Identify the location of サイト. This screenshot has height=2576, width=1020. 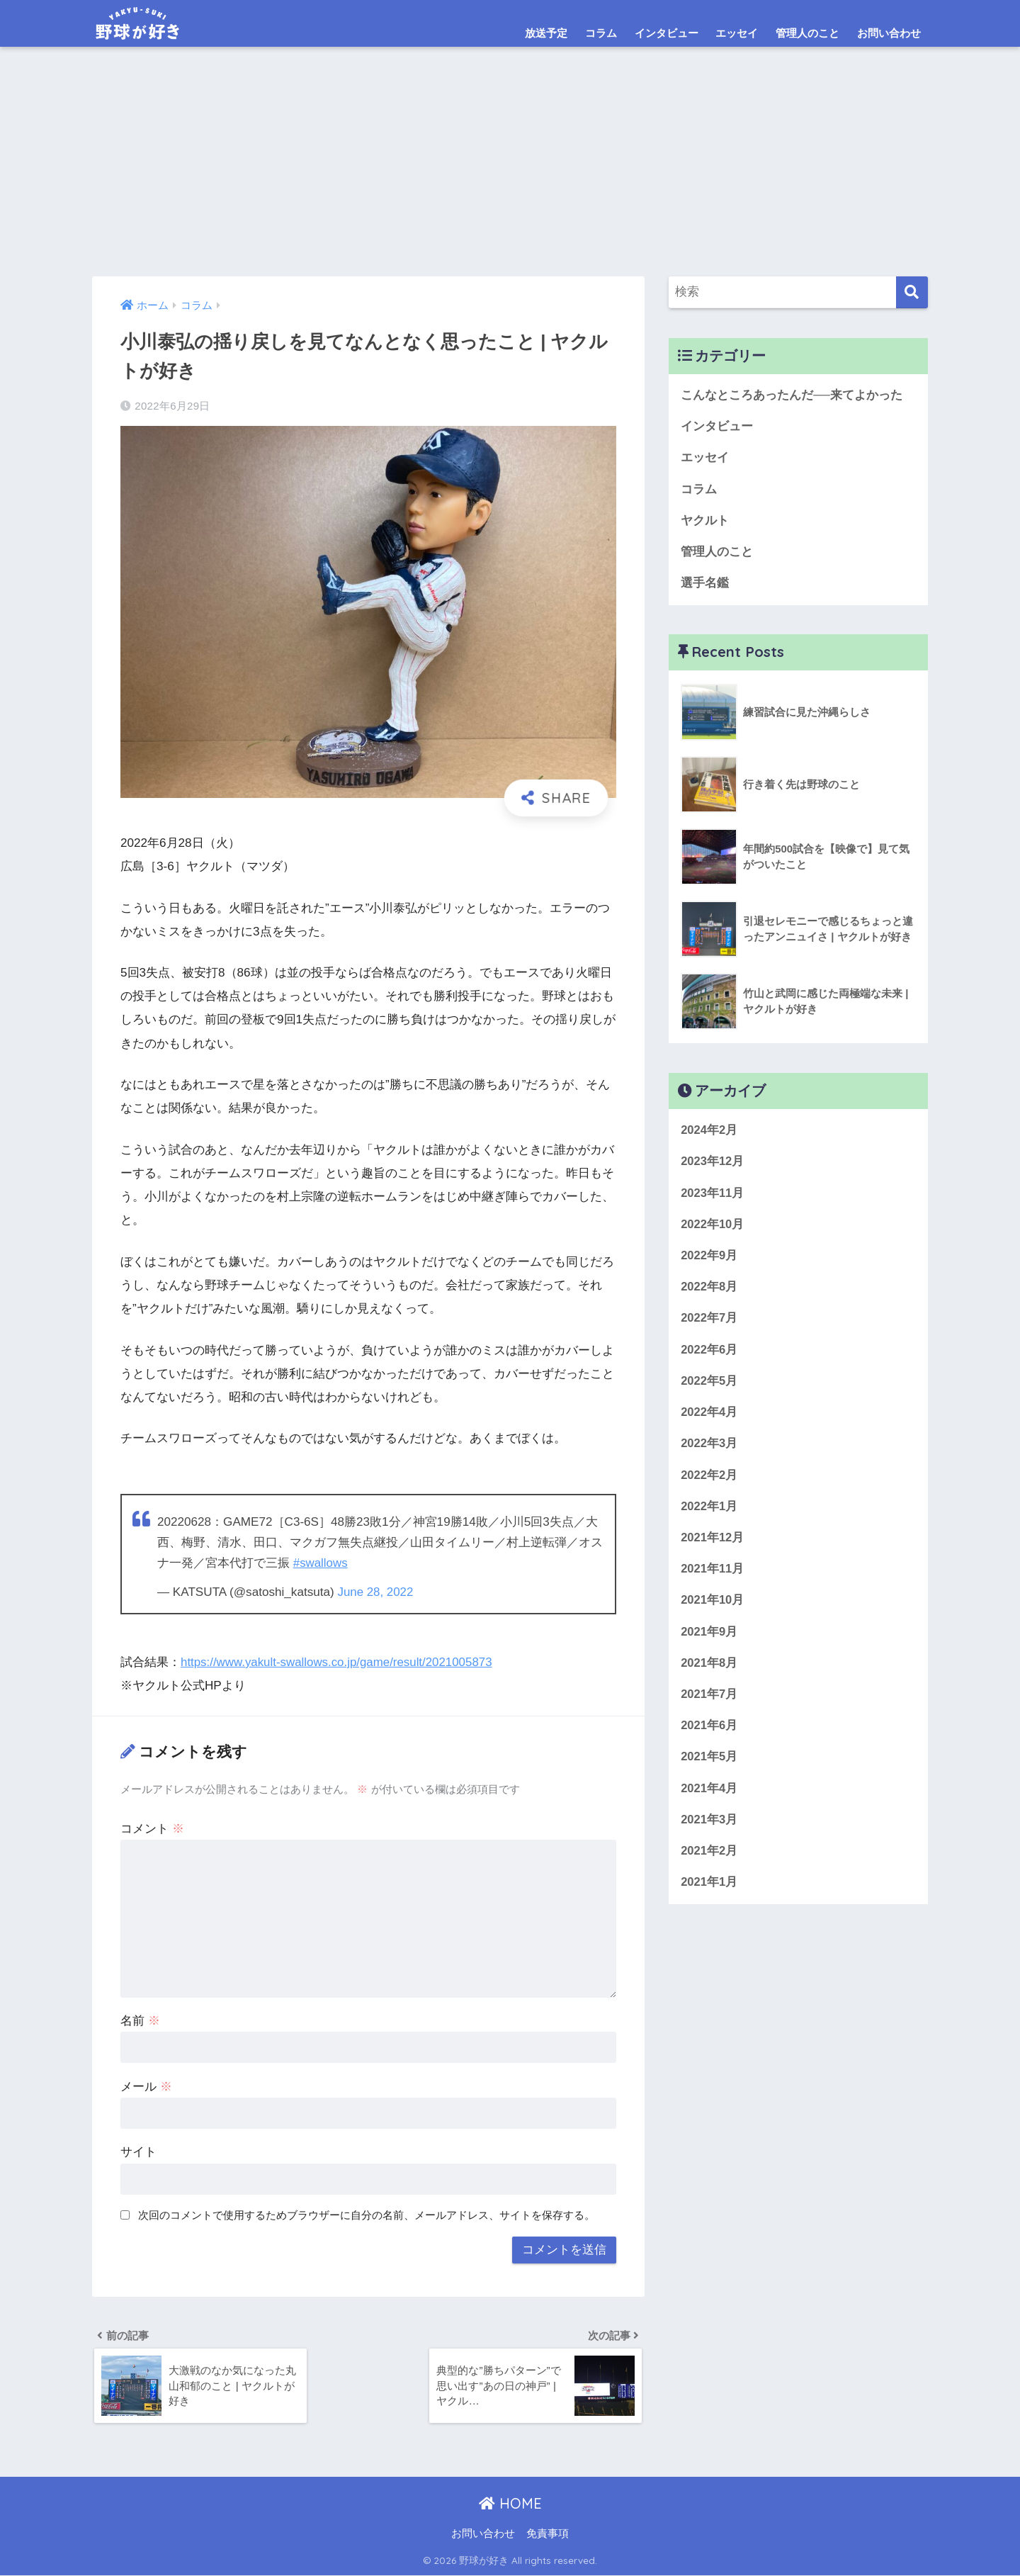
(138, 2151).